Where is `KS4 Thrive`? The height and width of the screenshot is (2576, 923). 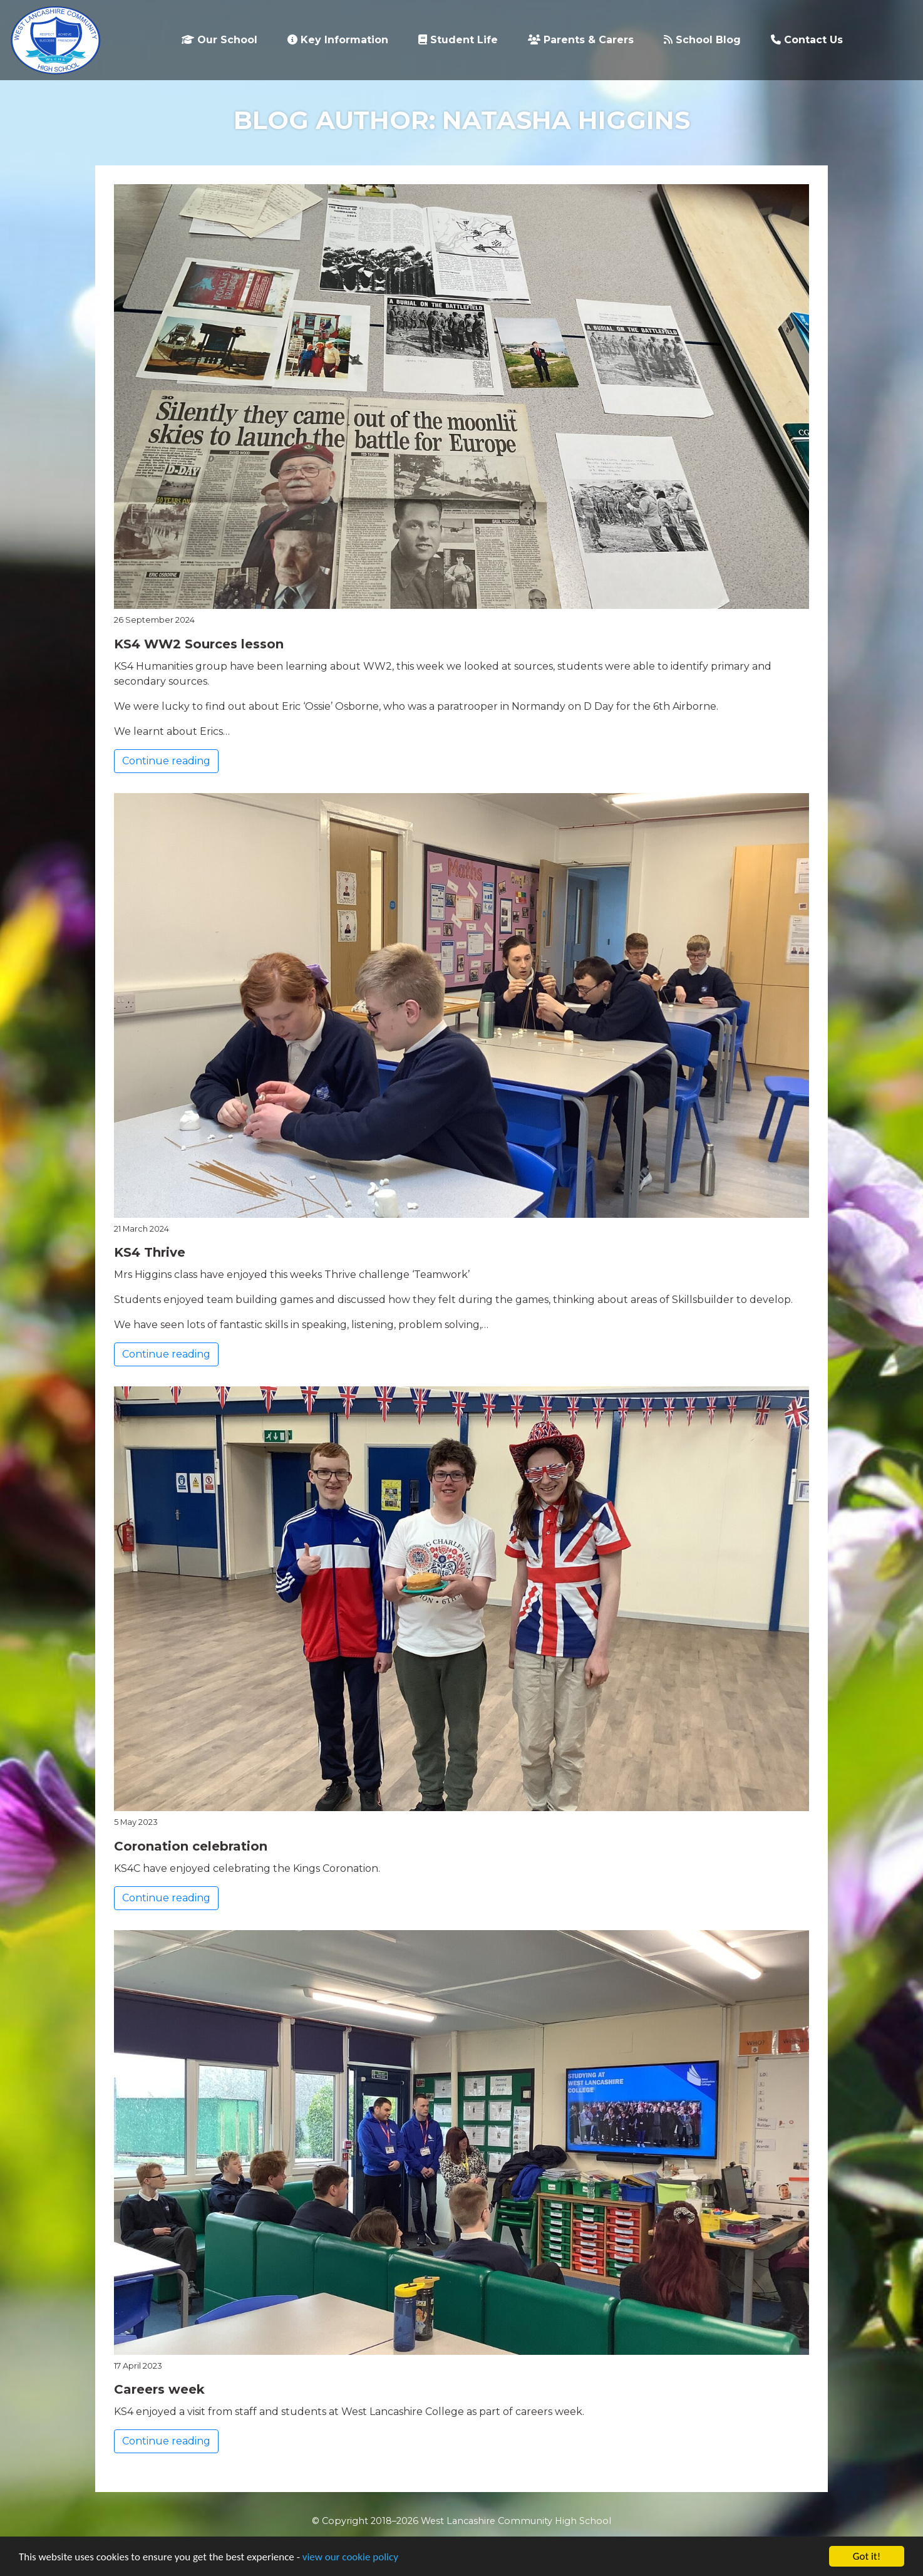 KS4 Thrive is located at coordinates (149, 1252).